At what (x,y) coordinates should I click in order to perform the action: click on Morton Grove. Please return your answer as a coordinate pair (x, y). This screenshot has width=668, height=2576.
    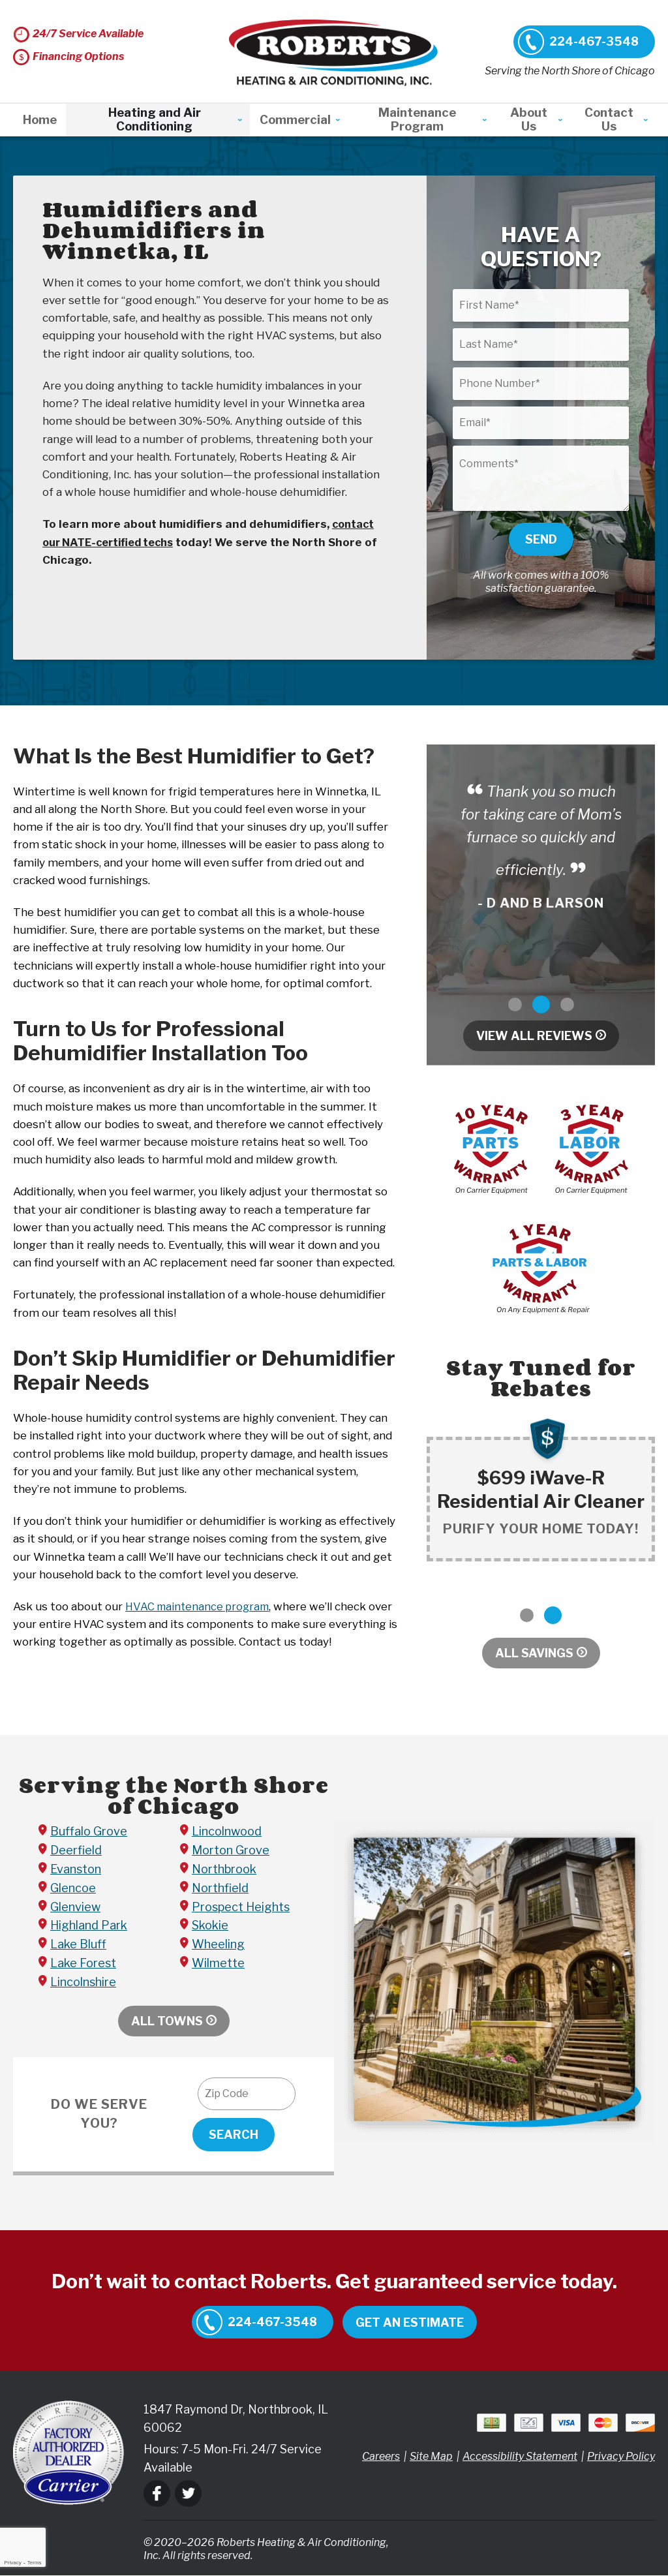
    Looking at the image, I should click on (230, 1851).